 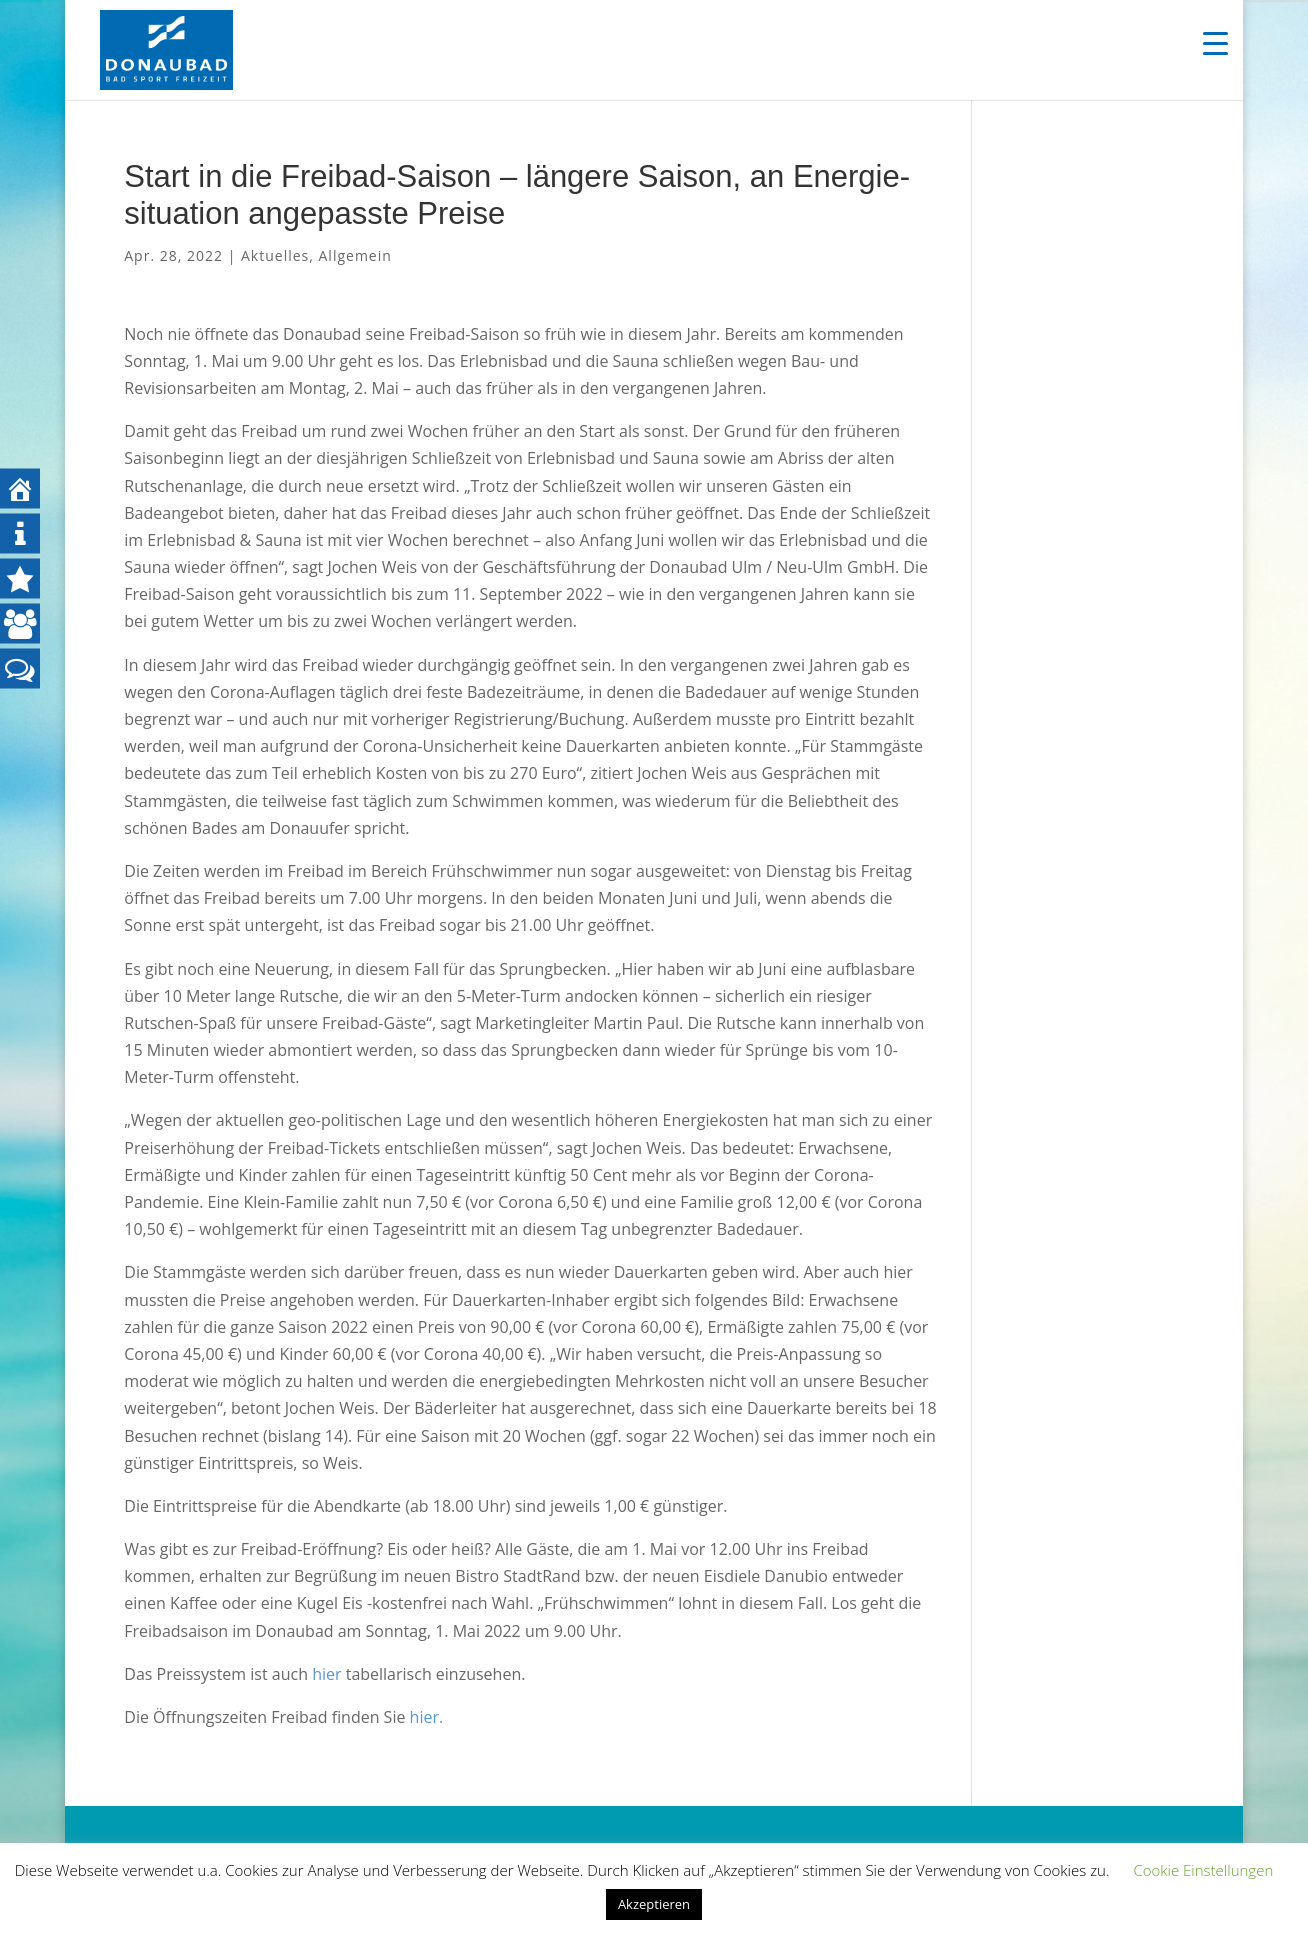 I want to click on hier., so click(x=427, y=1717).